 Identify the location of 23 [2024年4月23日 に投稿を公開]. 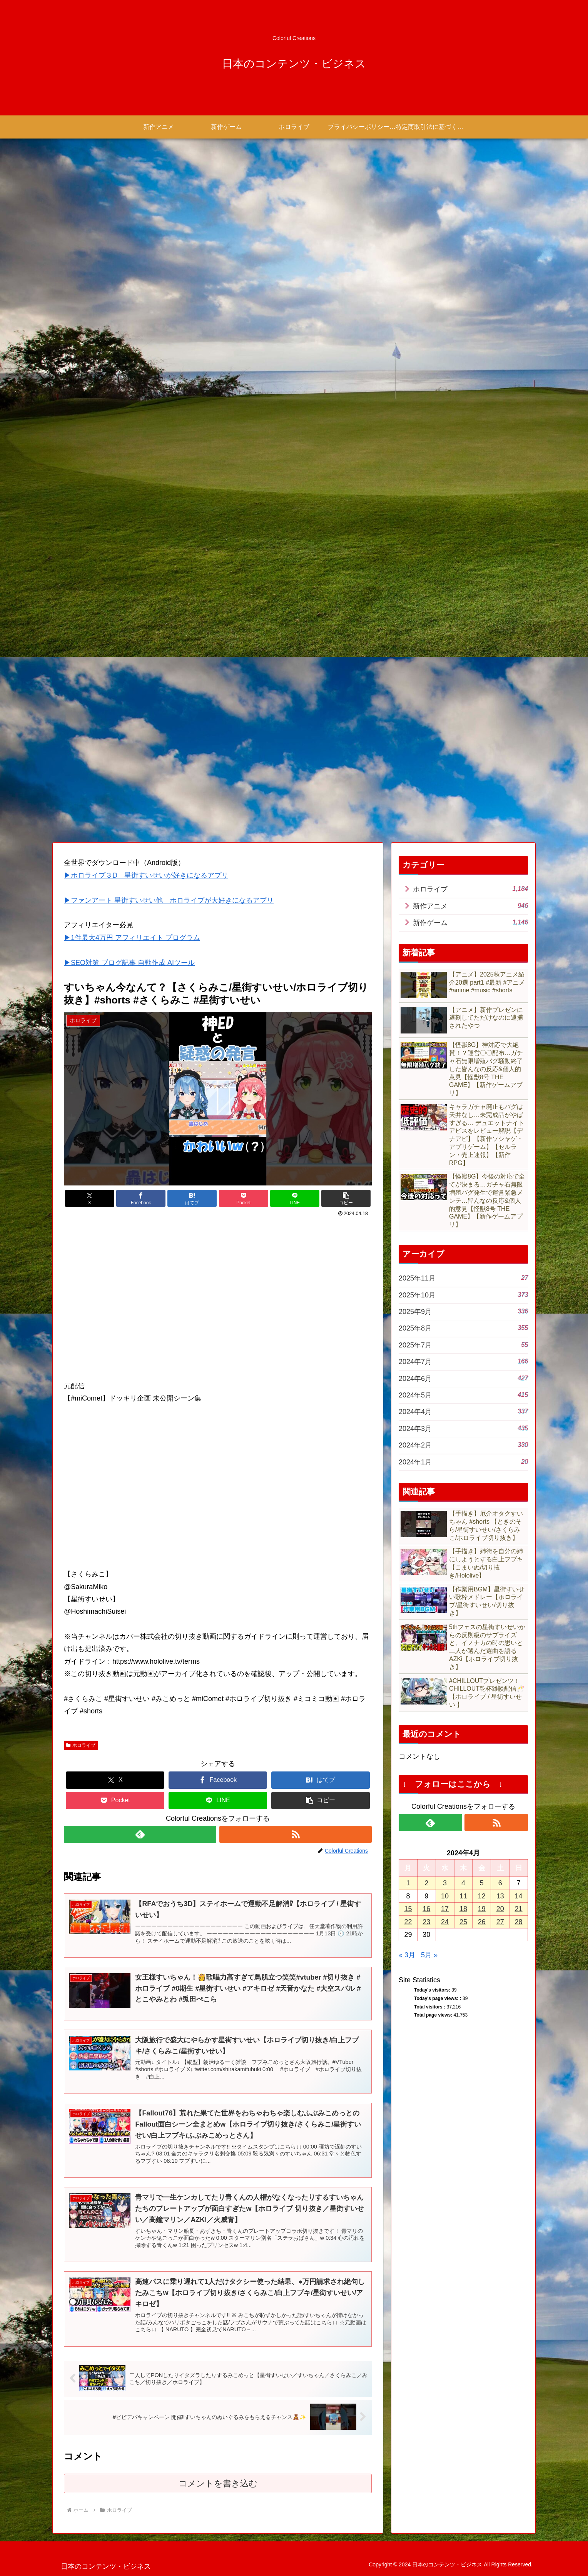
(426, 1922).